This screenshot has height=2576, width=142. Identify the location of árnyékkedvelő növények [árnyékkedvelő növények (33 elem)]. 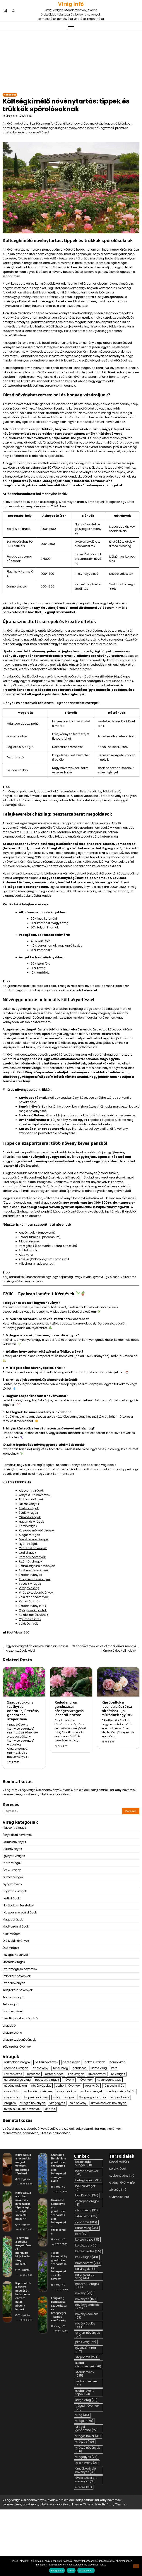
(108, 2103).